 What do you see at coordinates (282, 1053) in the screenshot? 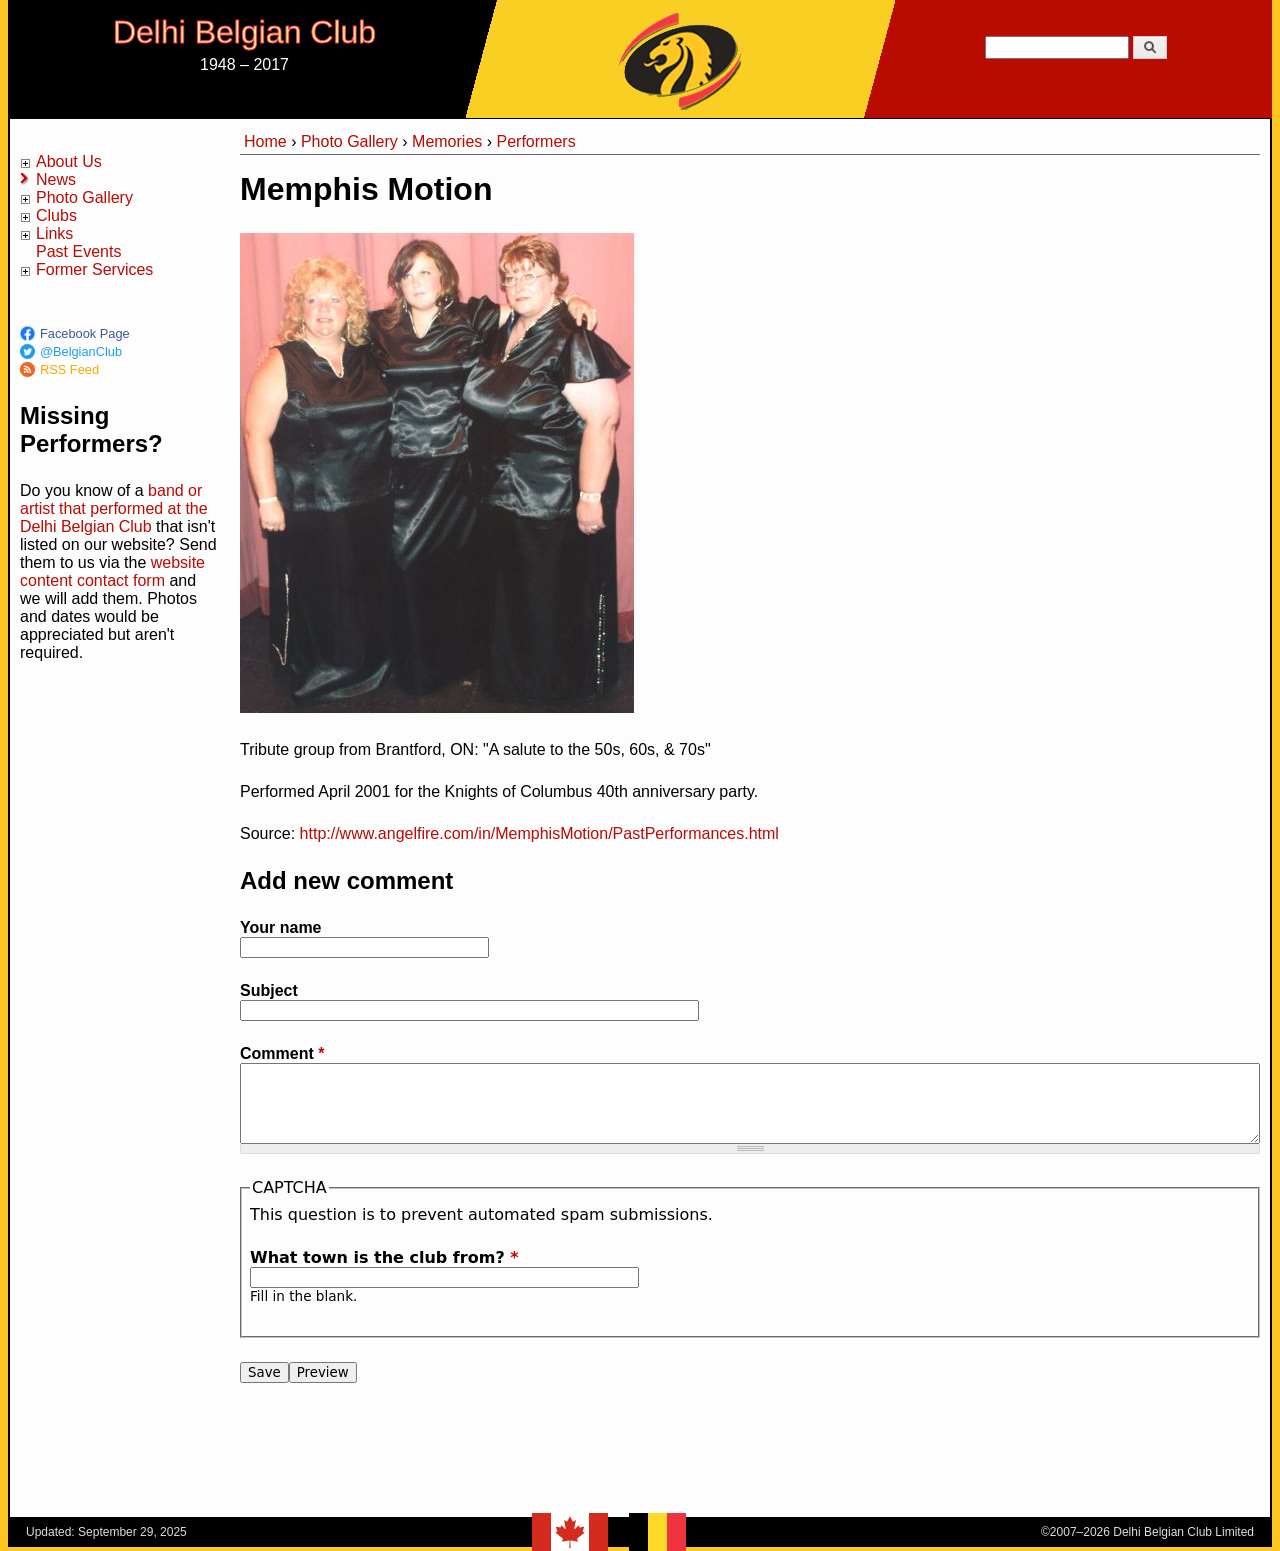
I see `Comment` at bounding box center [282, 1053].